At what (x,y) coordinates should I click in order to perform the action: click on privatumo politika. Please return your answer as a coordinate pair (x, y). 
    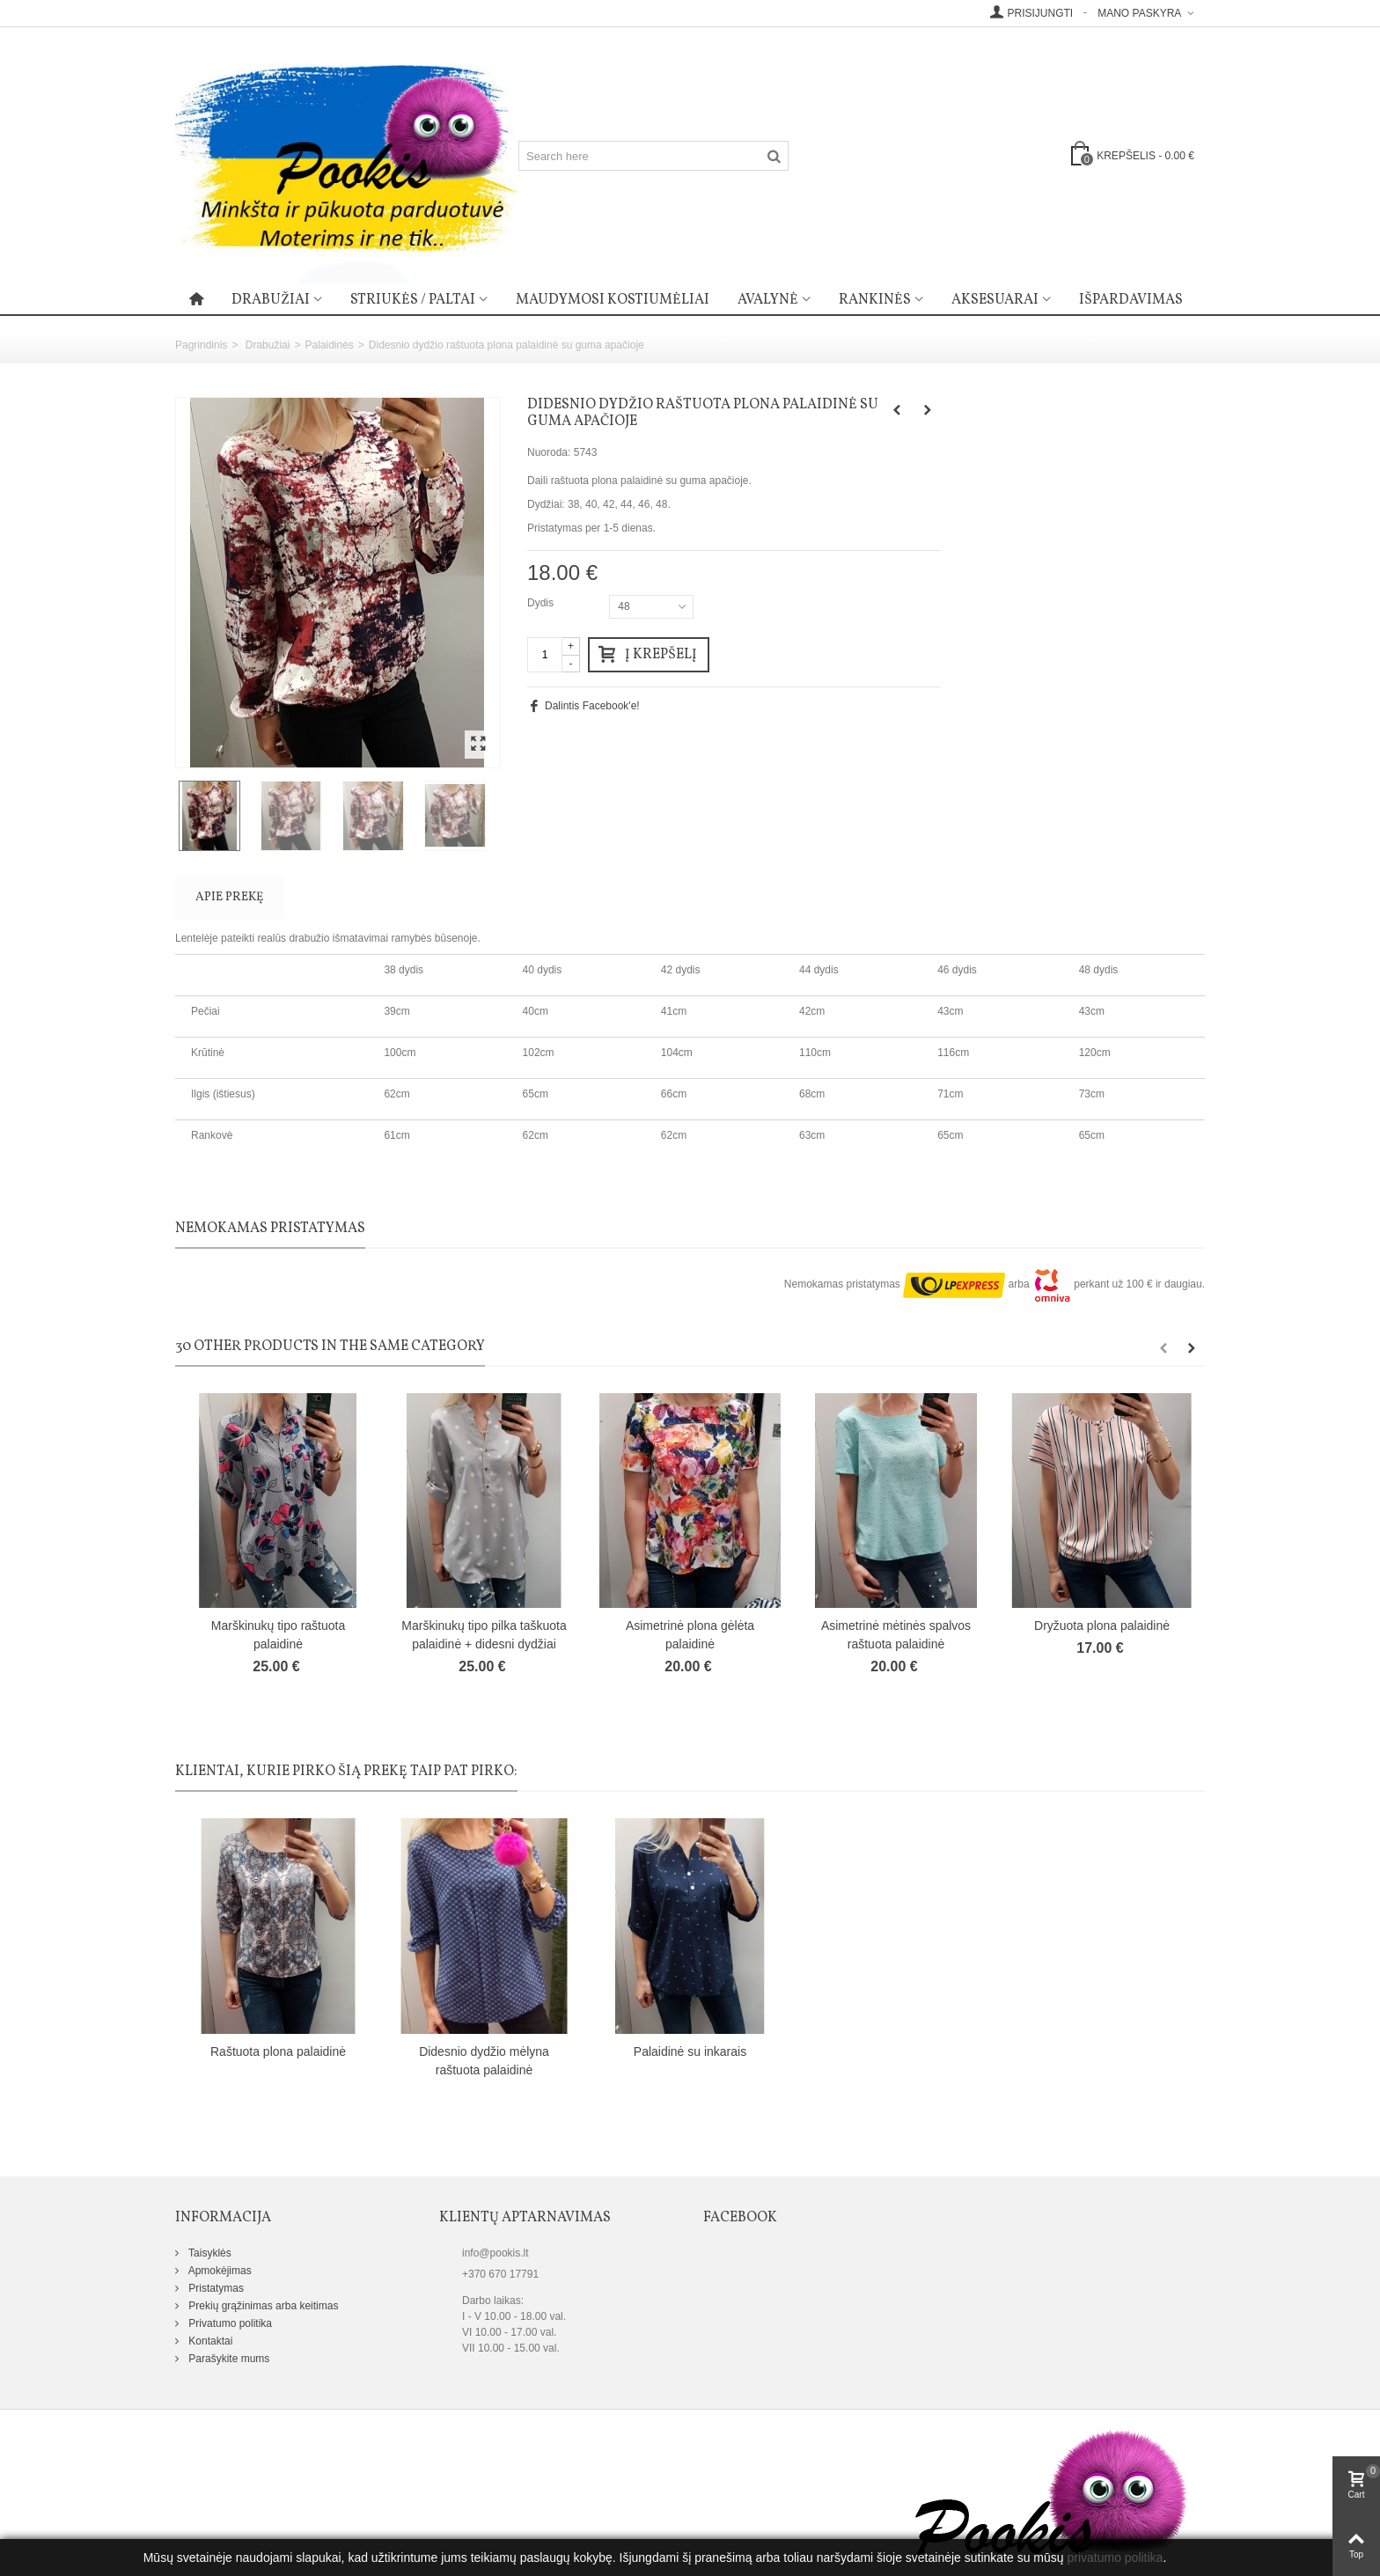
    Looking at the image, I should click on (1115, 2557).